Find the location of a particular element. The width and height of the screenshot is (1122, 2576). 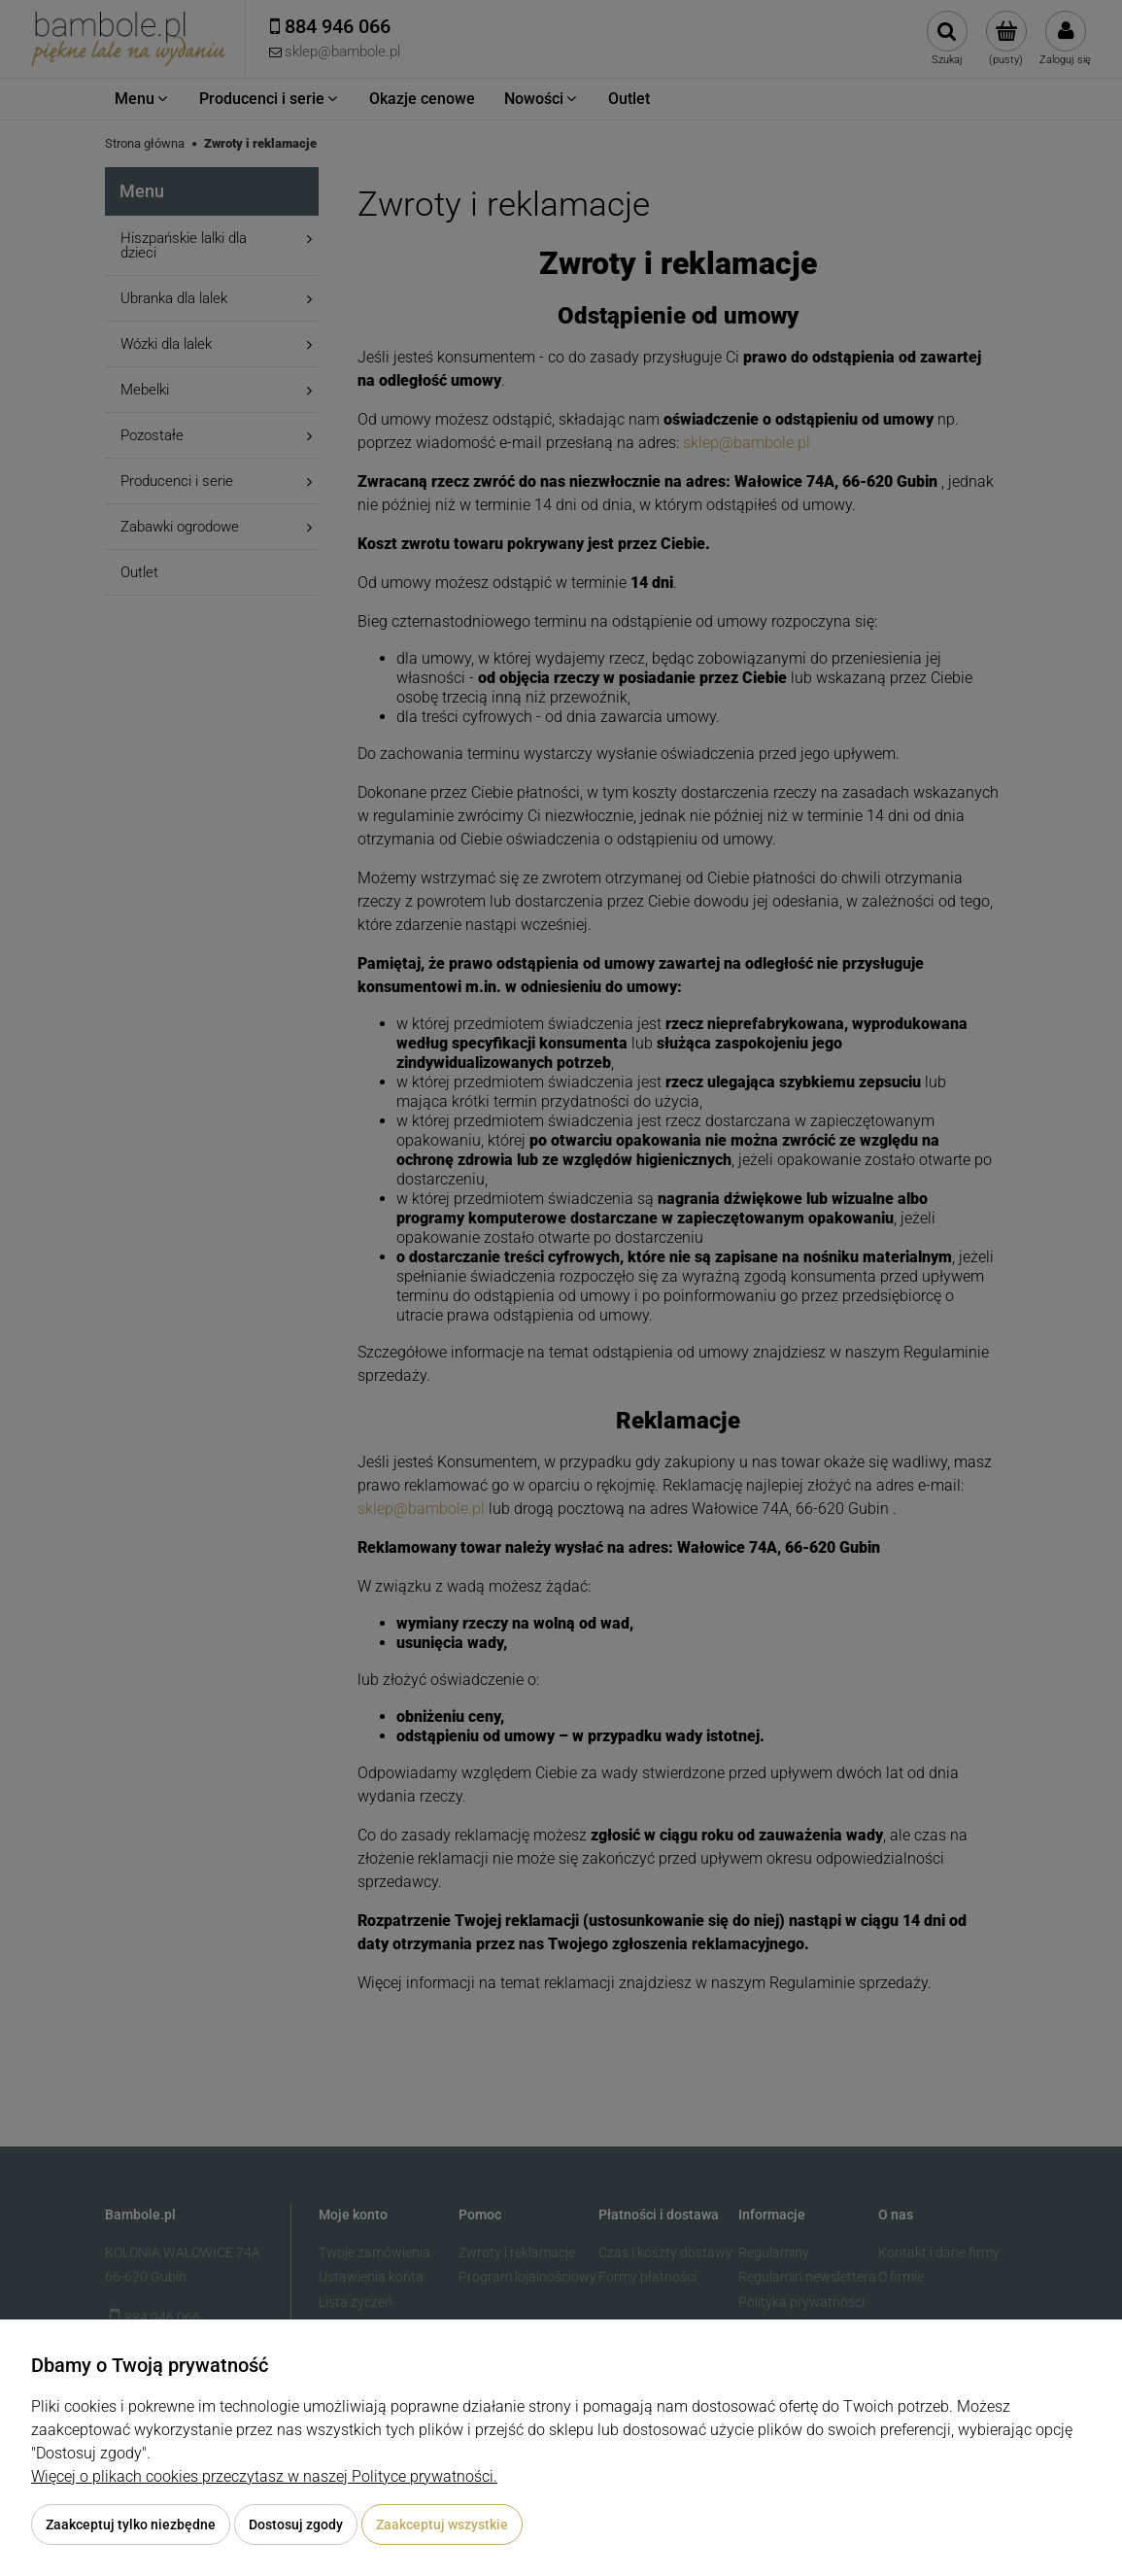

Dostosuj zgody is located at coordinates (296, 2524).